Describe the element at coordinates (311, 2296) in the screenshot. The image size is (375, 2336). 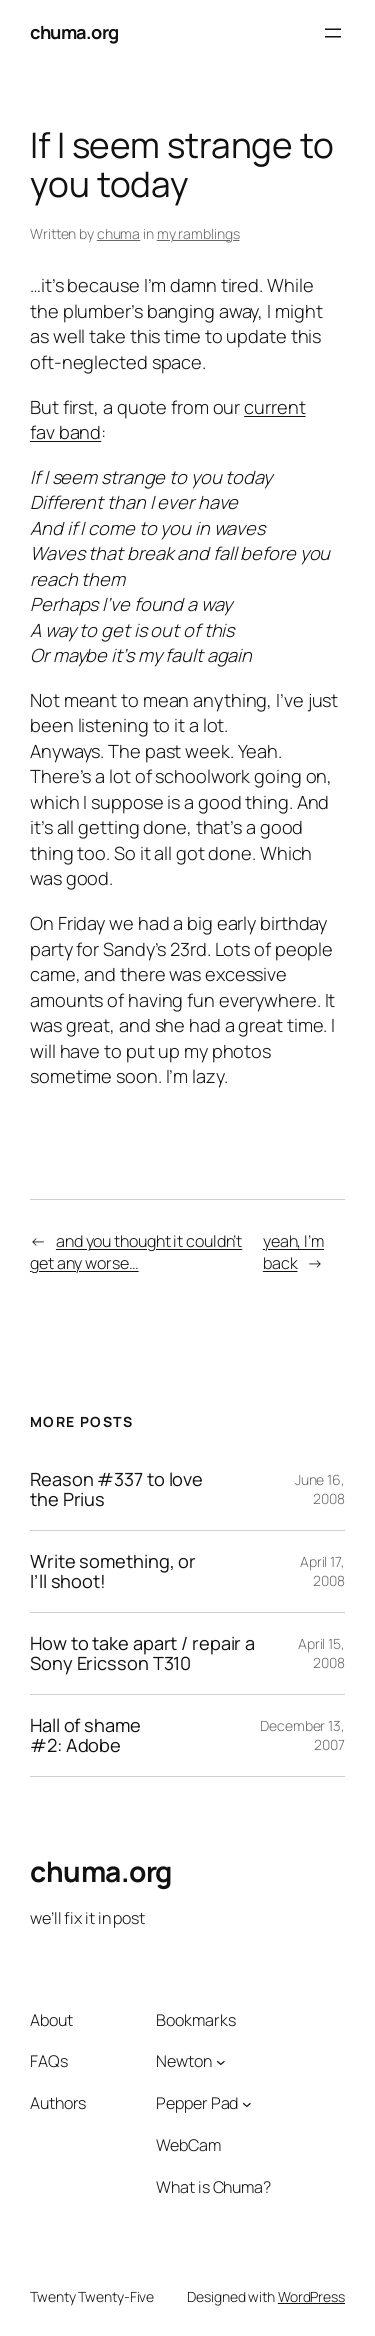
I see `WordPress` at that location.